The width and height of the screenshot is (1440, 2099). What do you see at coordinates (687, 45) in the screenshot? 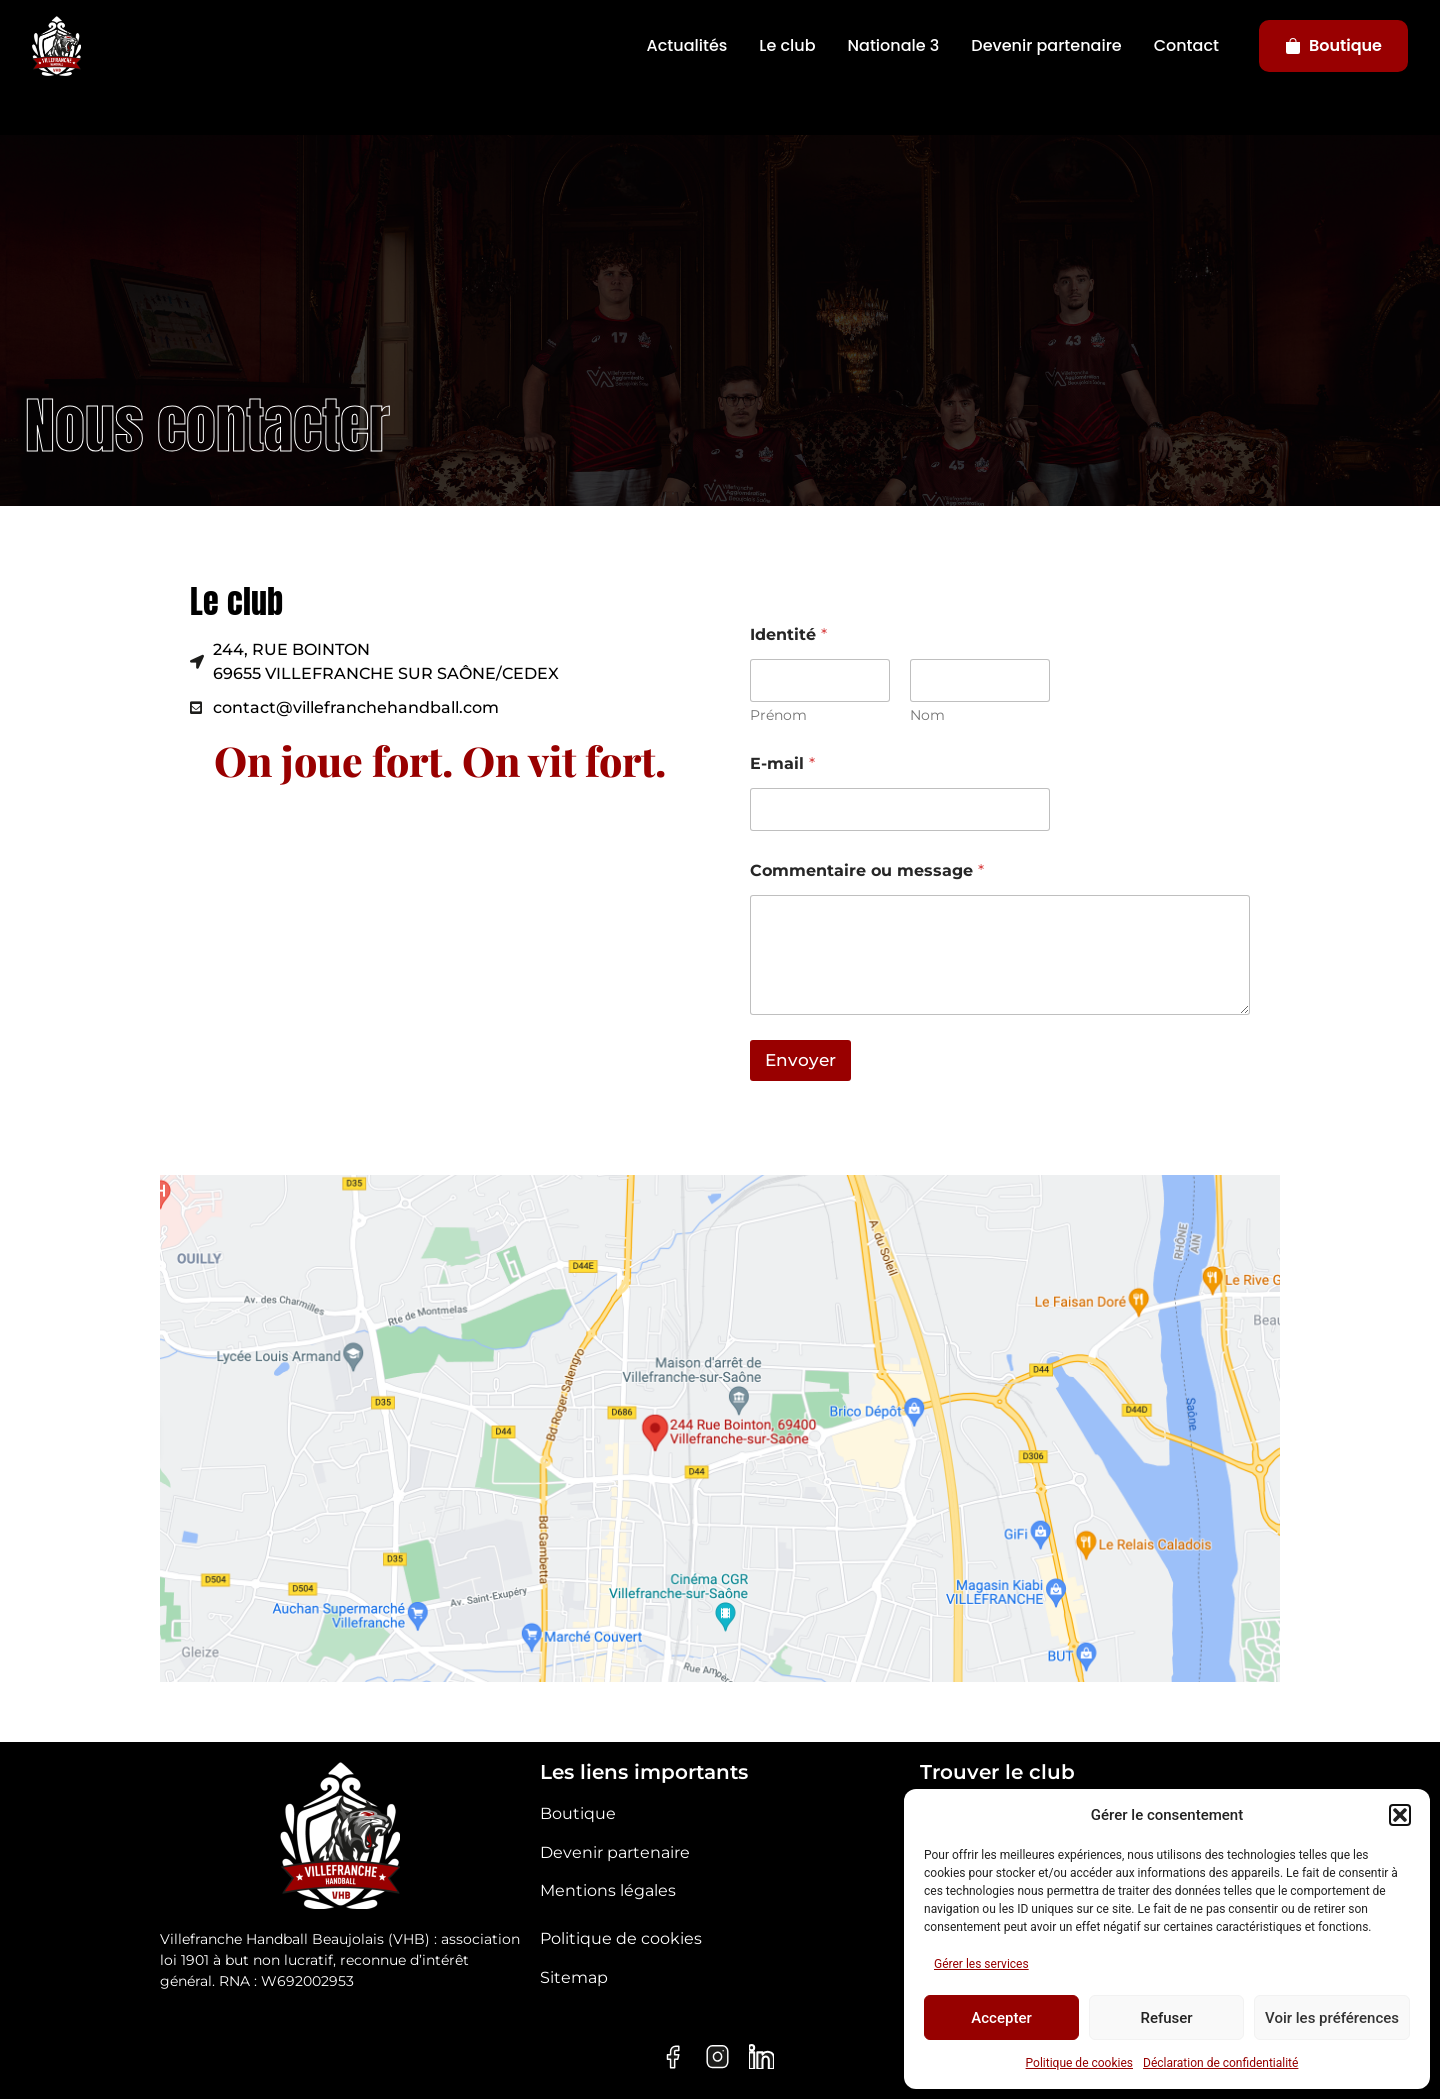
I see `Actualités` at bounding box center [687, 45].